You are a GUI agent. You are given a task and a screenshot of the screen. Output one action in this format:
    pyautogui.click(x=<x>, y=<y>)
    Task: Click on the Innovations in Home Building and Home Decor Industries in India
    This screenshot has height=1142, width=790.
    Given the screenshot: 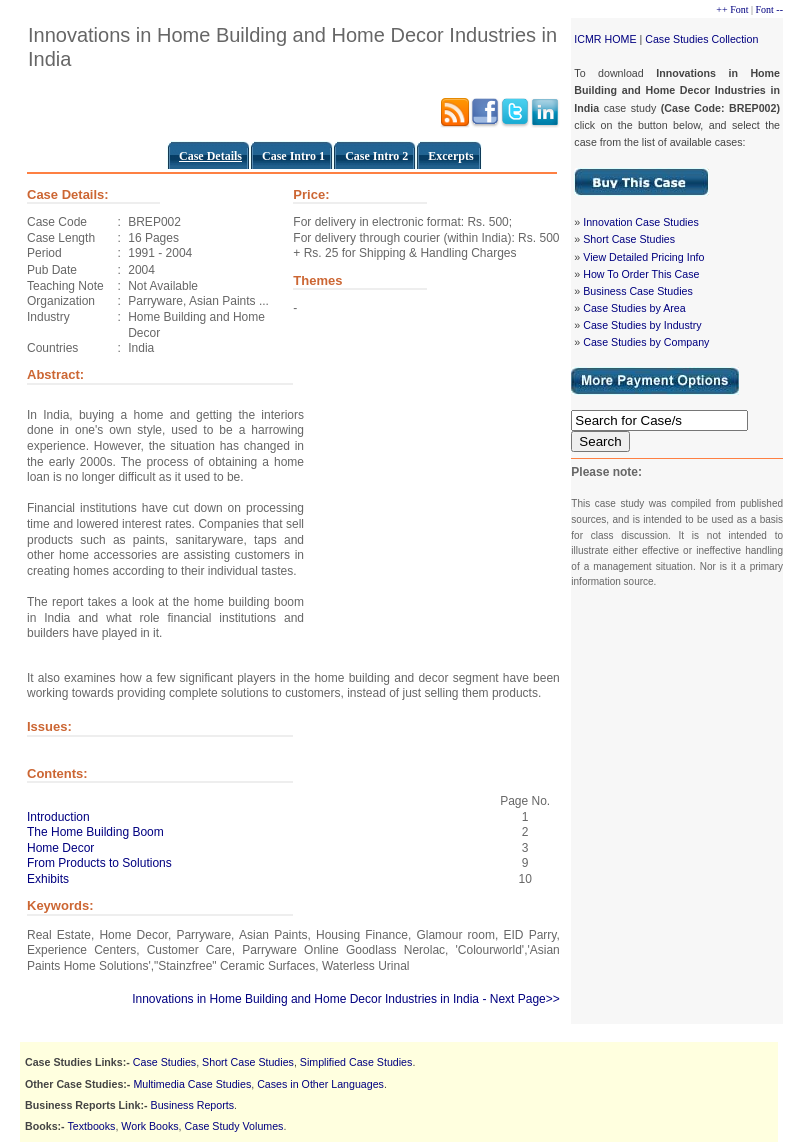 What is the action you would take?
    pyautogui.click(x=305, y=999)
    